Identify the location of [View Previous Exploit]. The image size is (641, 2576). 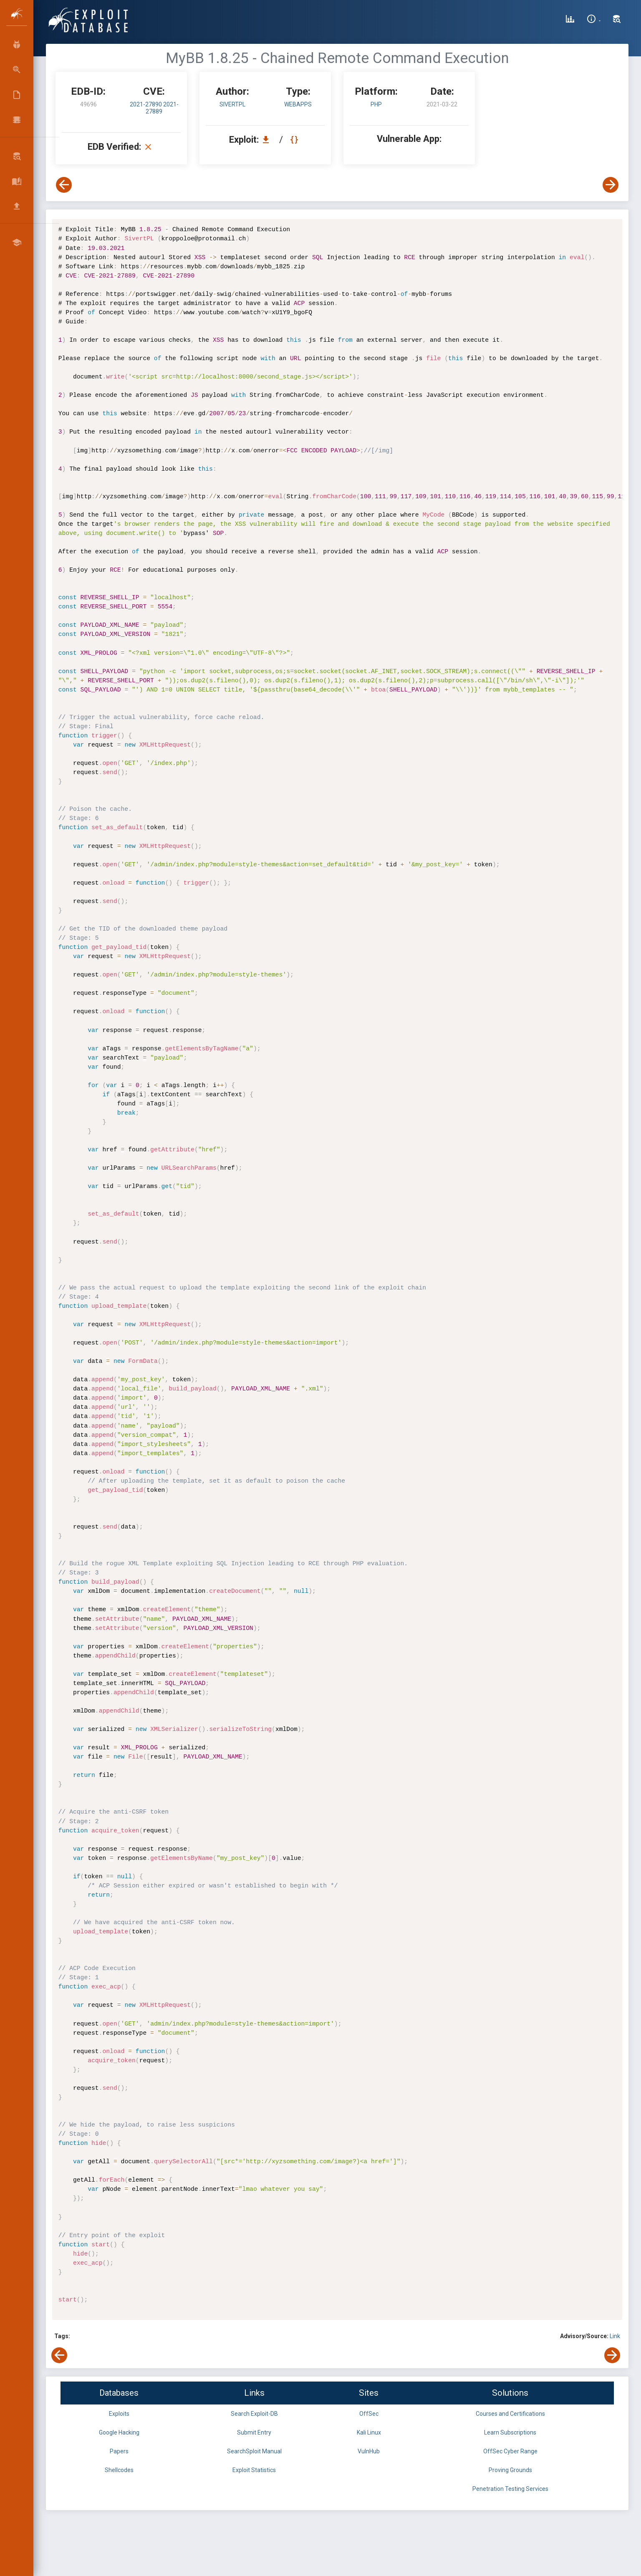
(64, 185).